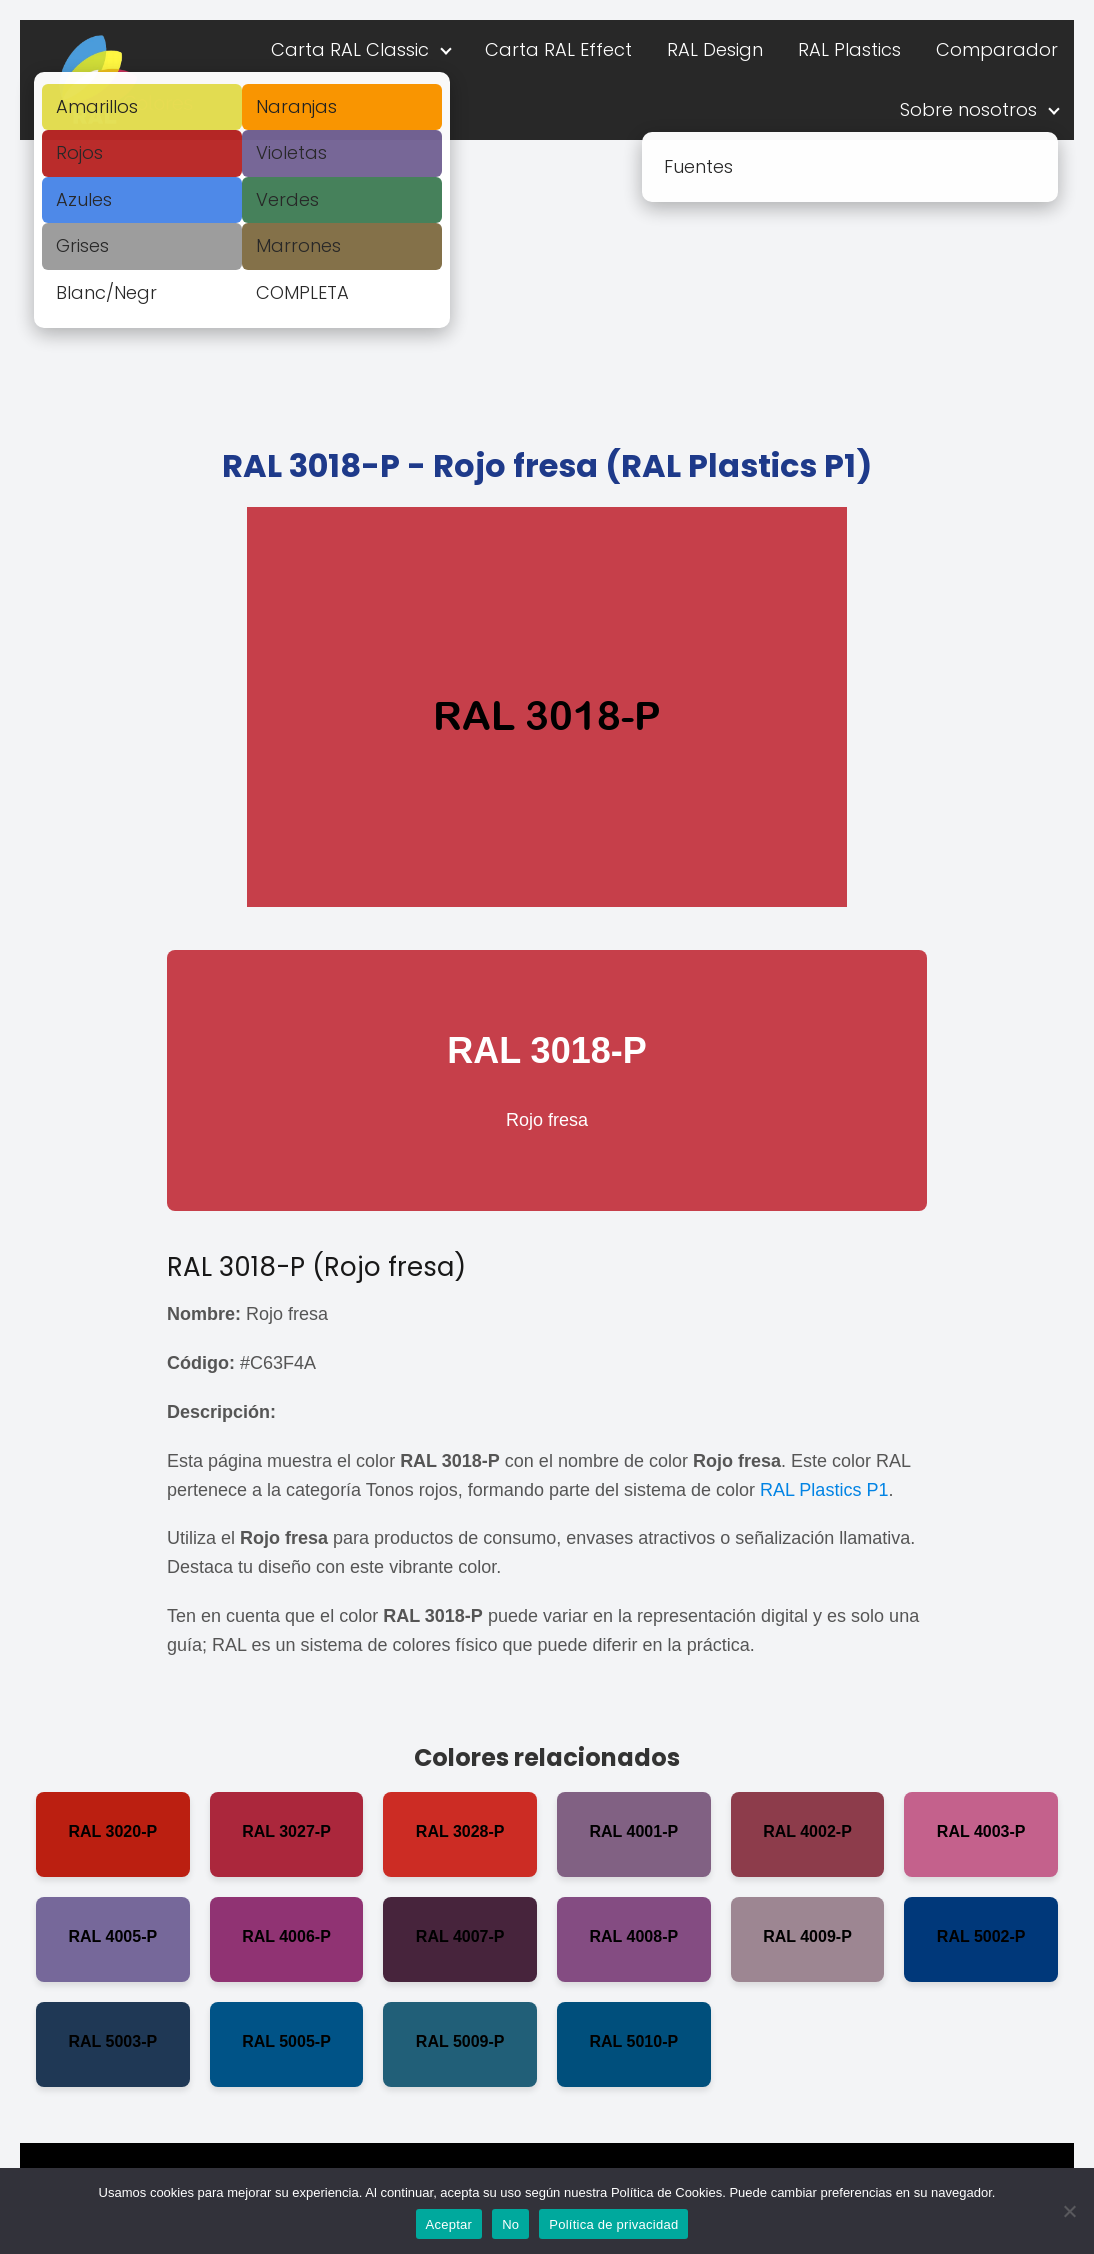 The width and height of the screenshot is (1094, 2254). I want to click on Aceptar, so click(449, 2224).